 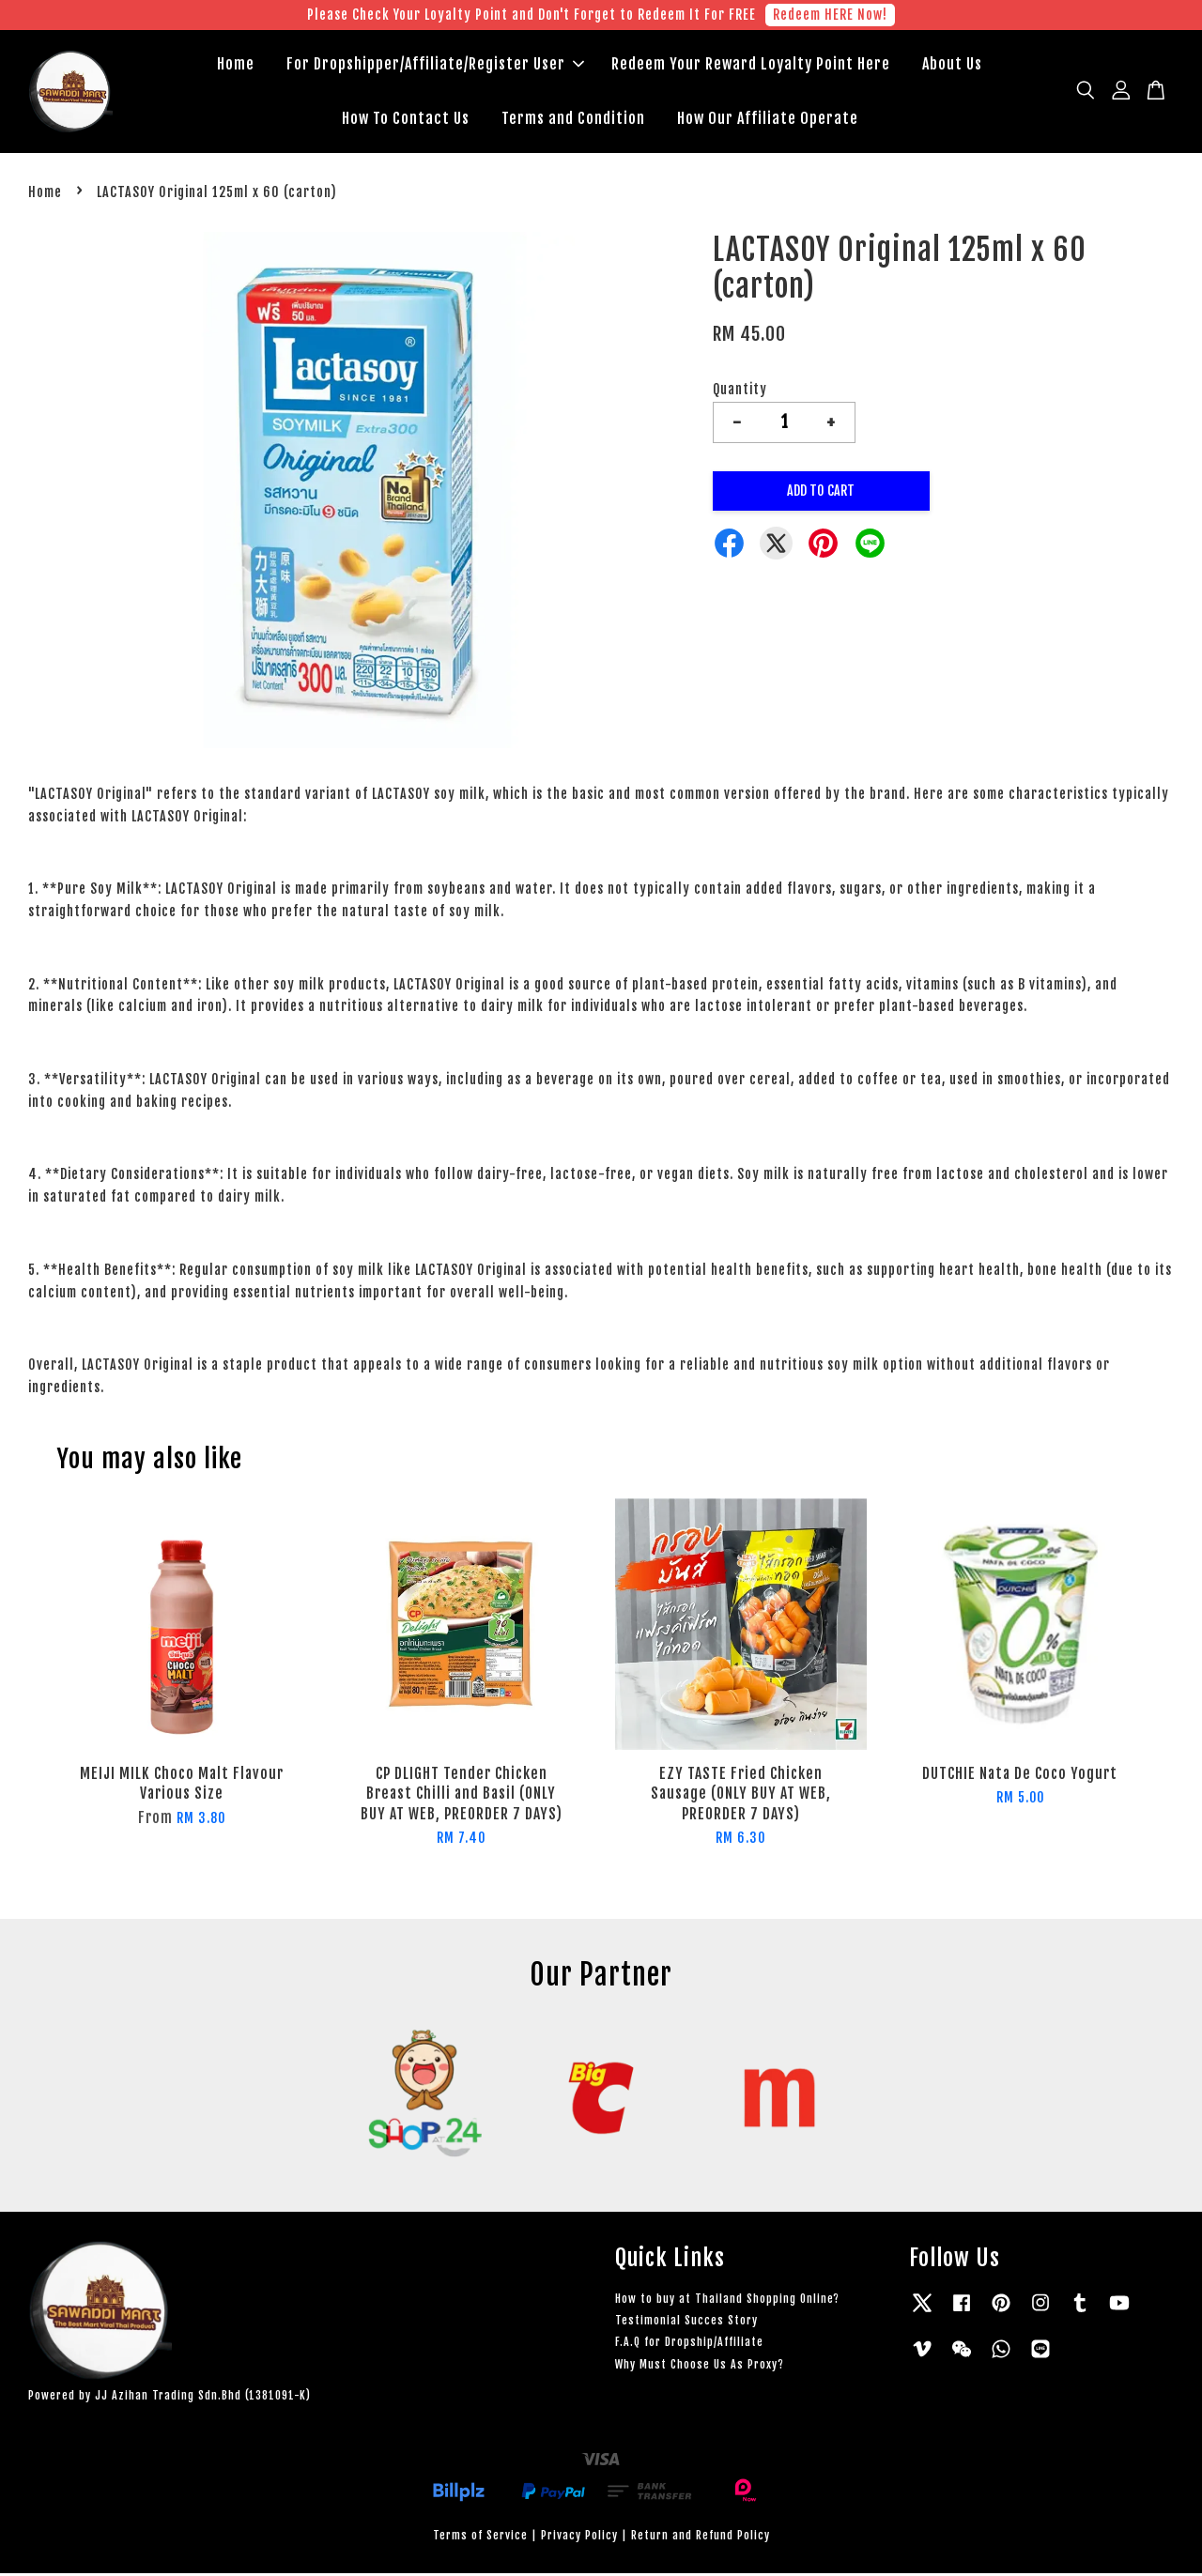 I want to click on Terms of Service, so click(x=480, y=2538).